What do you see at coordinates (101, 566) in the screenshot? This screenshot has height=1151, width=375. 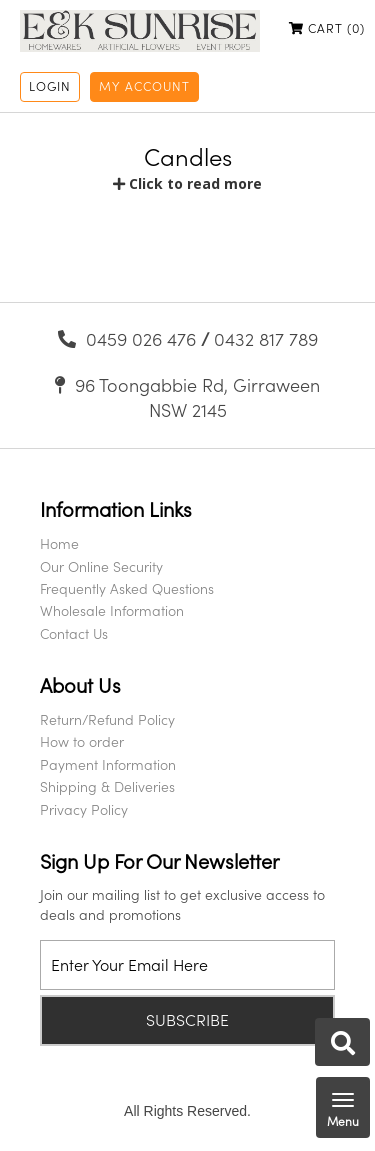 I see `Our Online Security` at bounding box center [101, 566].